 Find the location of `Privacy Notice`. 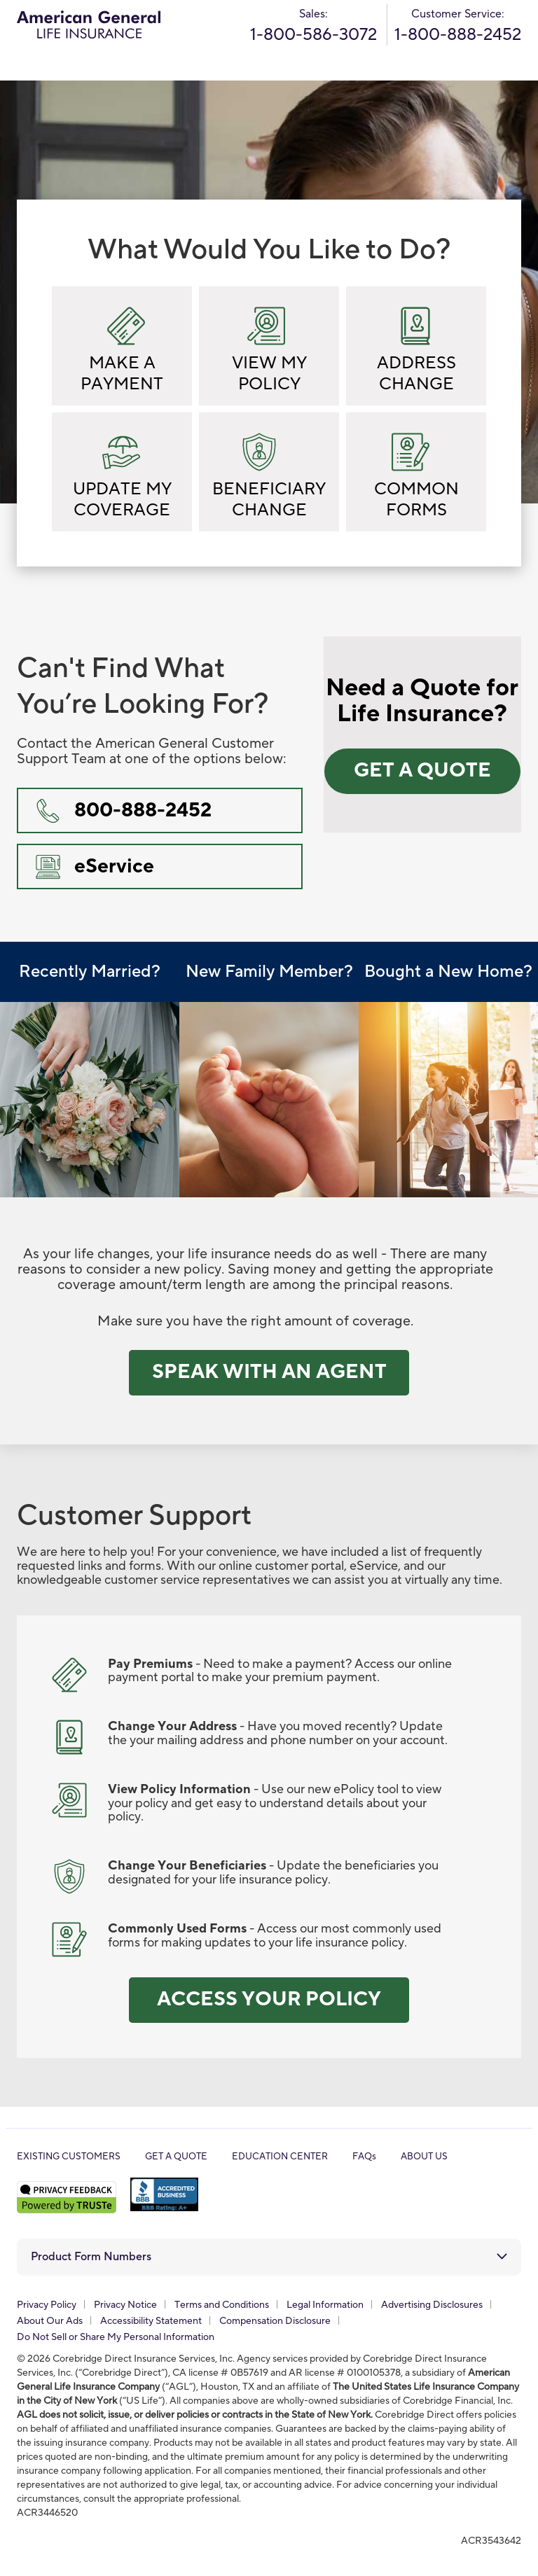

Privacy Notice is located at coordinates (125, 2305).